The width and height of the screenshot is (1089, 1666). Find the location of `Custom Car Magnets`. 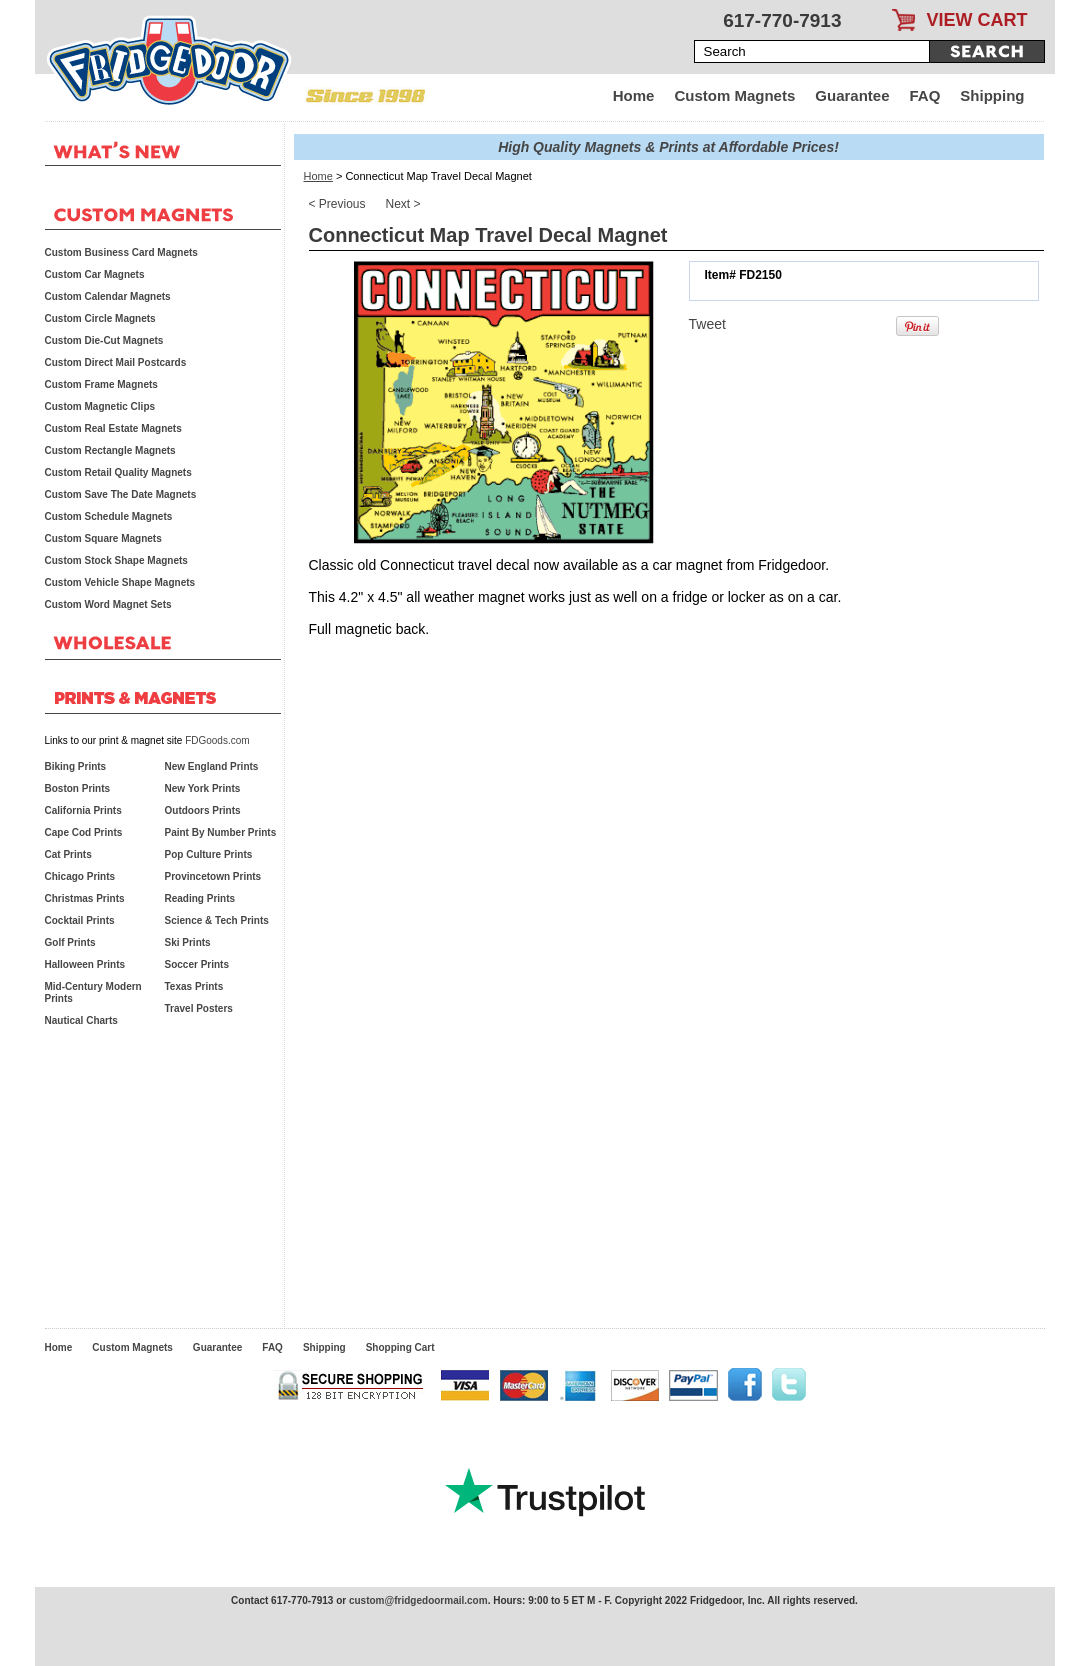

Custom Car Magnets is located at coordinates (95, 274).